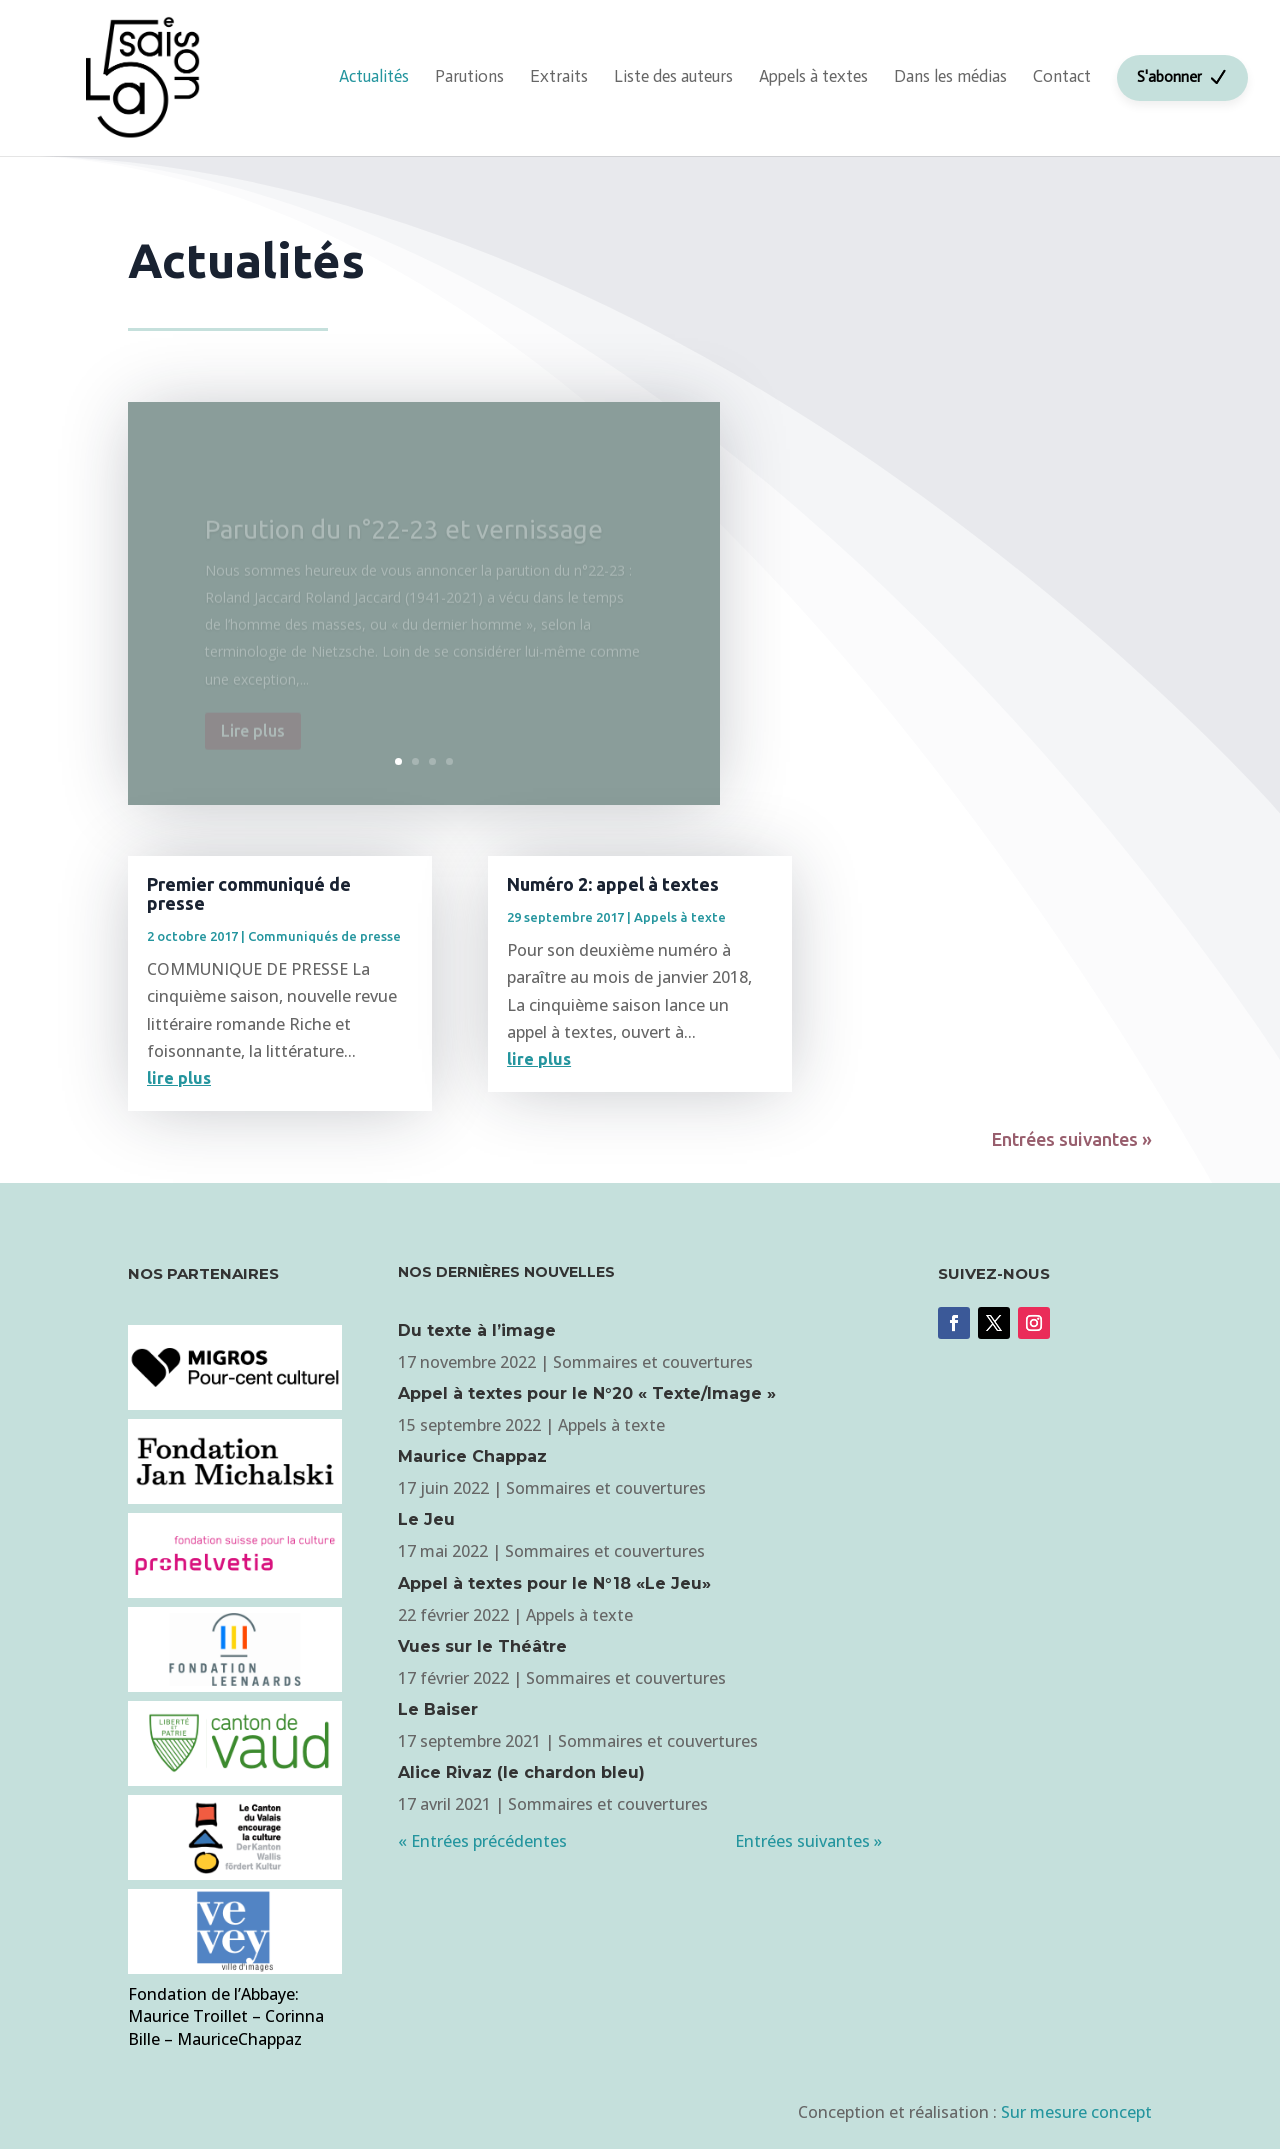  What do you see at coordinates (249, 893) in the screenshot?
I see `Premier communiqué de presse` at bounding box center [249, 893].